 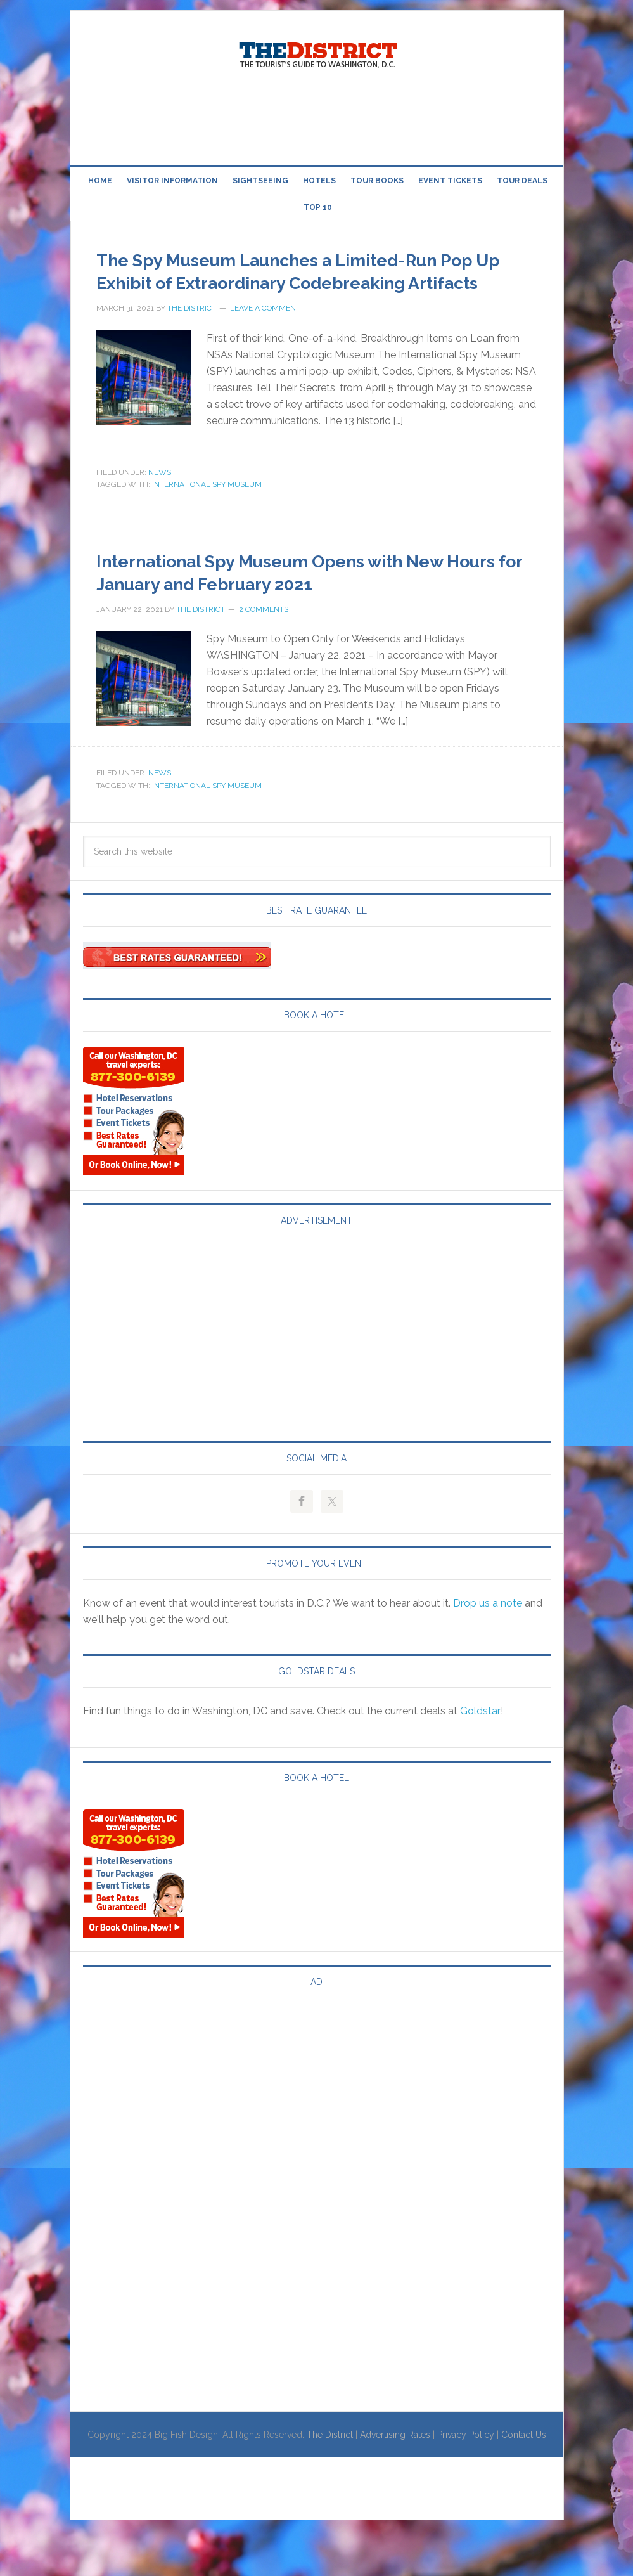 What do you see at coordinates (465, 2480) in the screenshot?
I see `Privacy Policy` at bounding box center [465, 2480].